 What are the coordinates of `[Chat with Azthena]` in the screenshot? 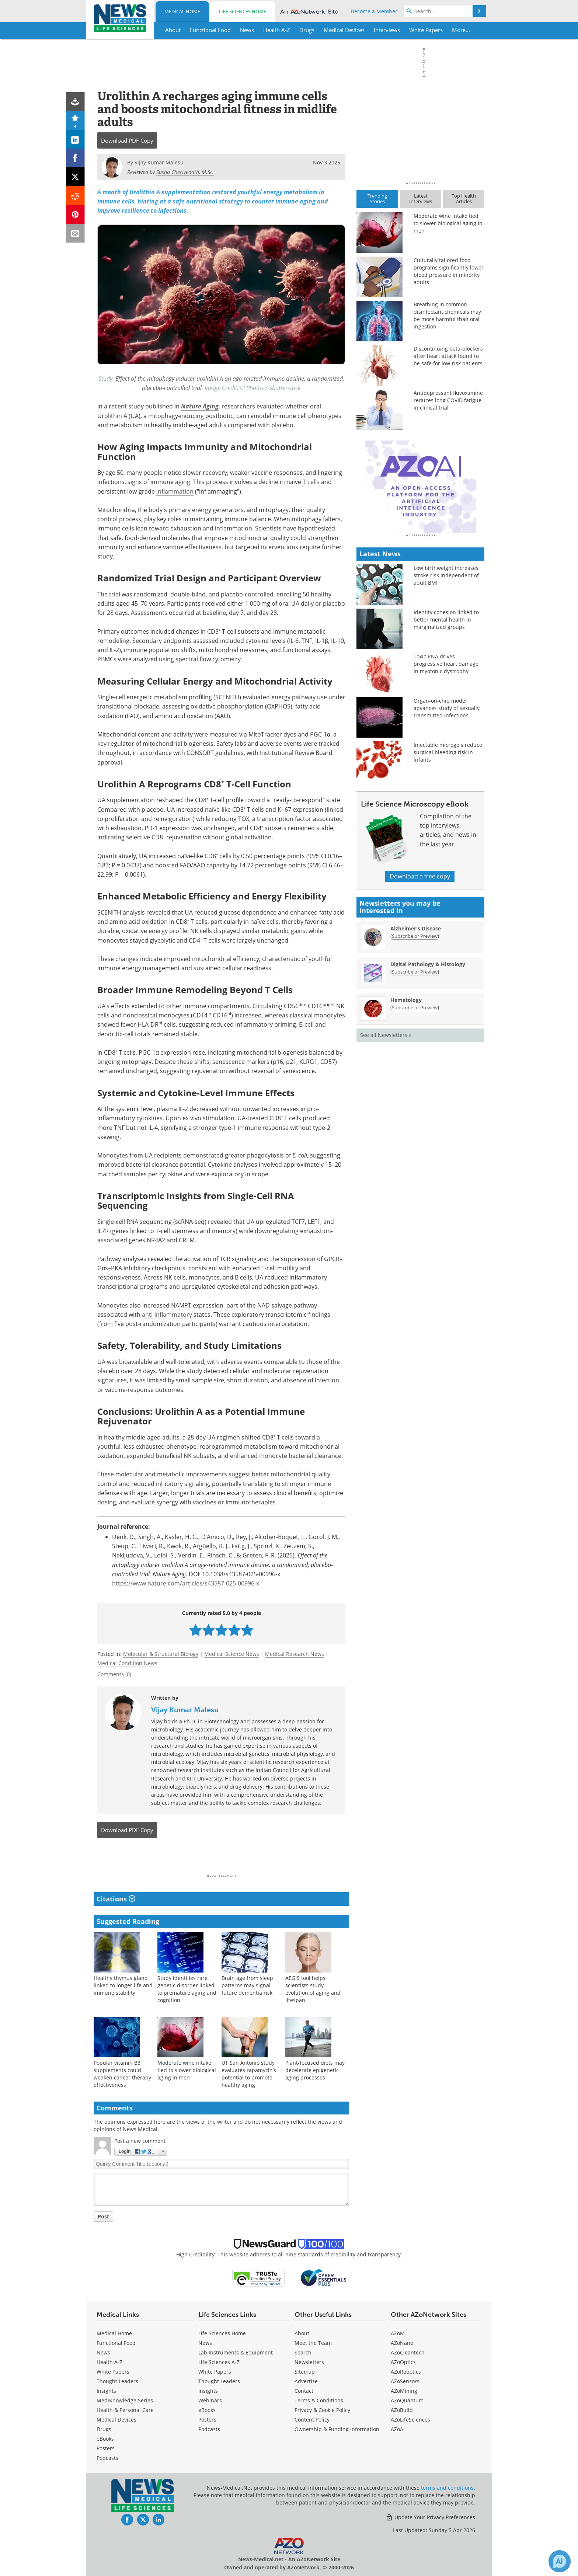 It's located at (560, 2561).